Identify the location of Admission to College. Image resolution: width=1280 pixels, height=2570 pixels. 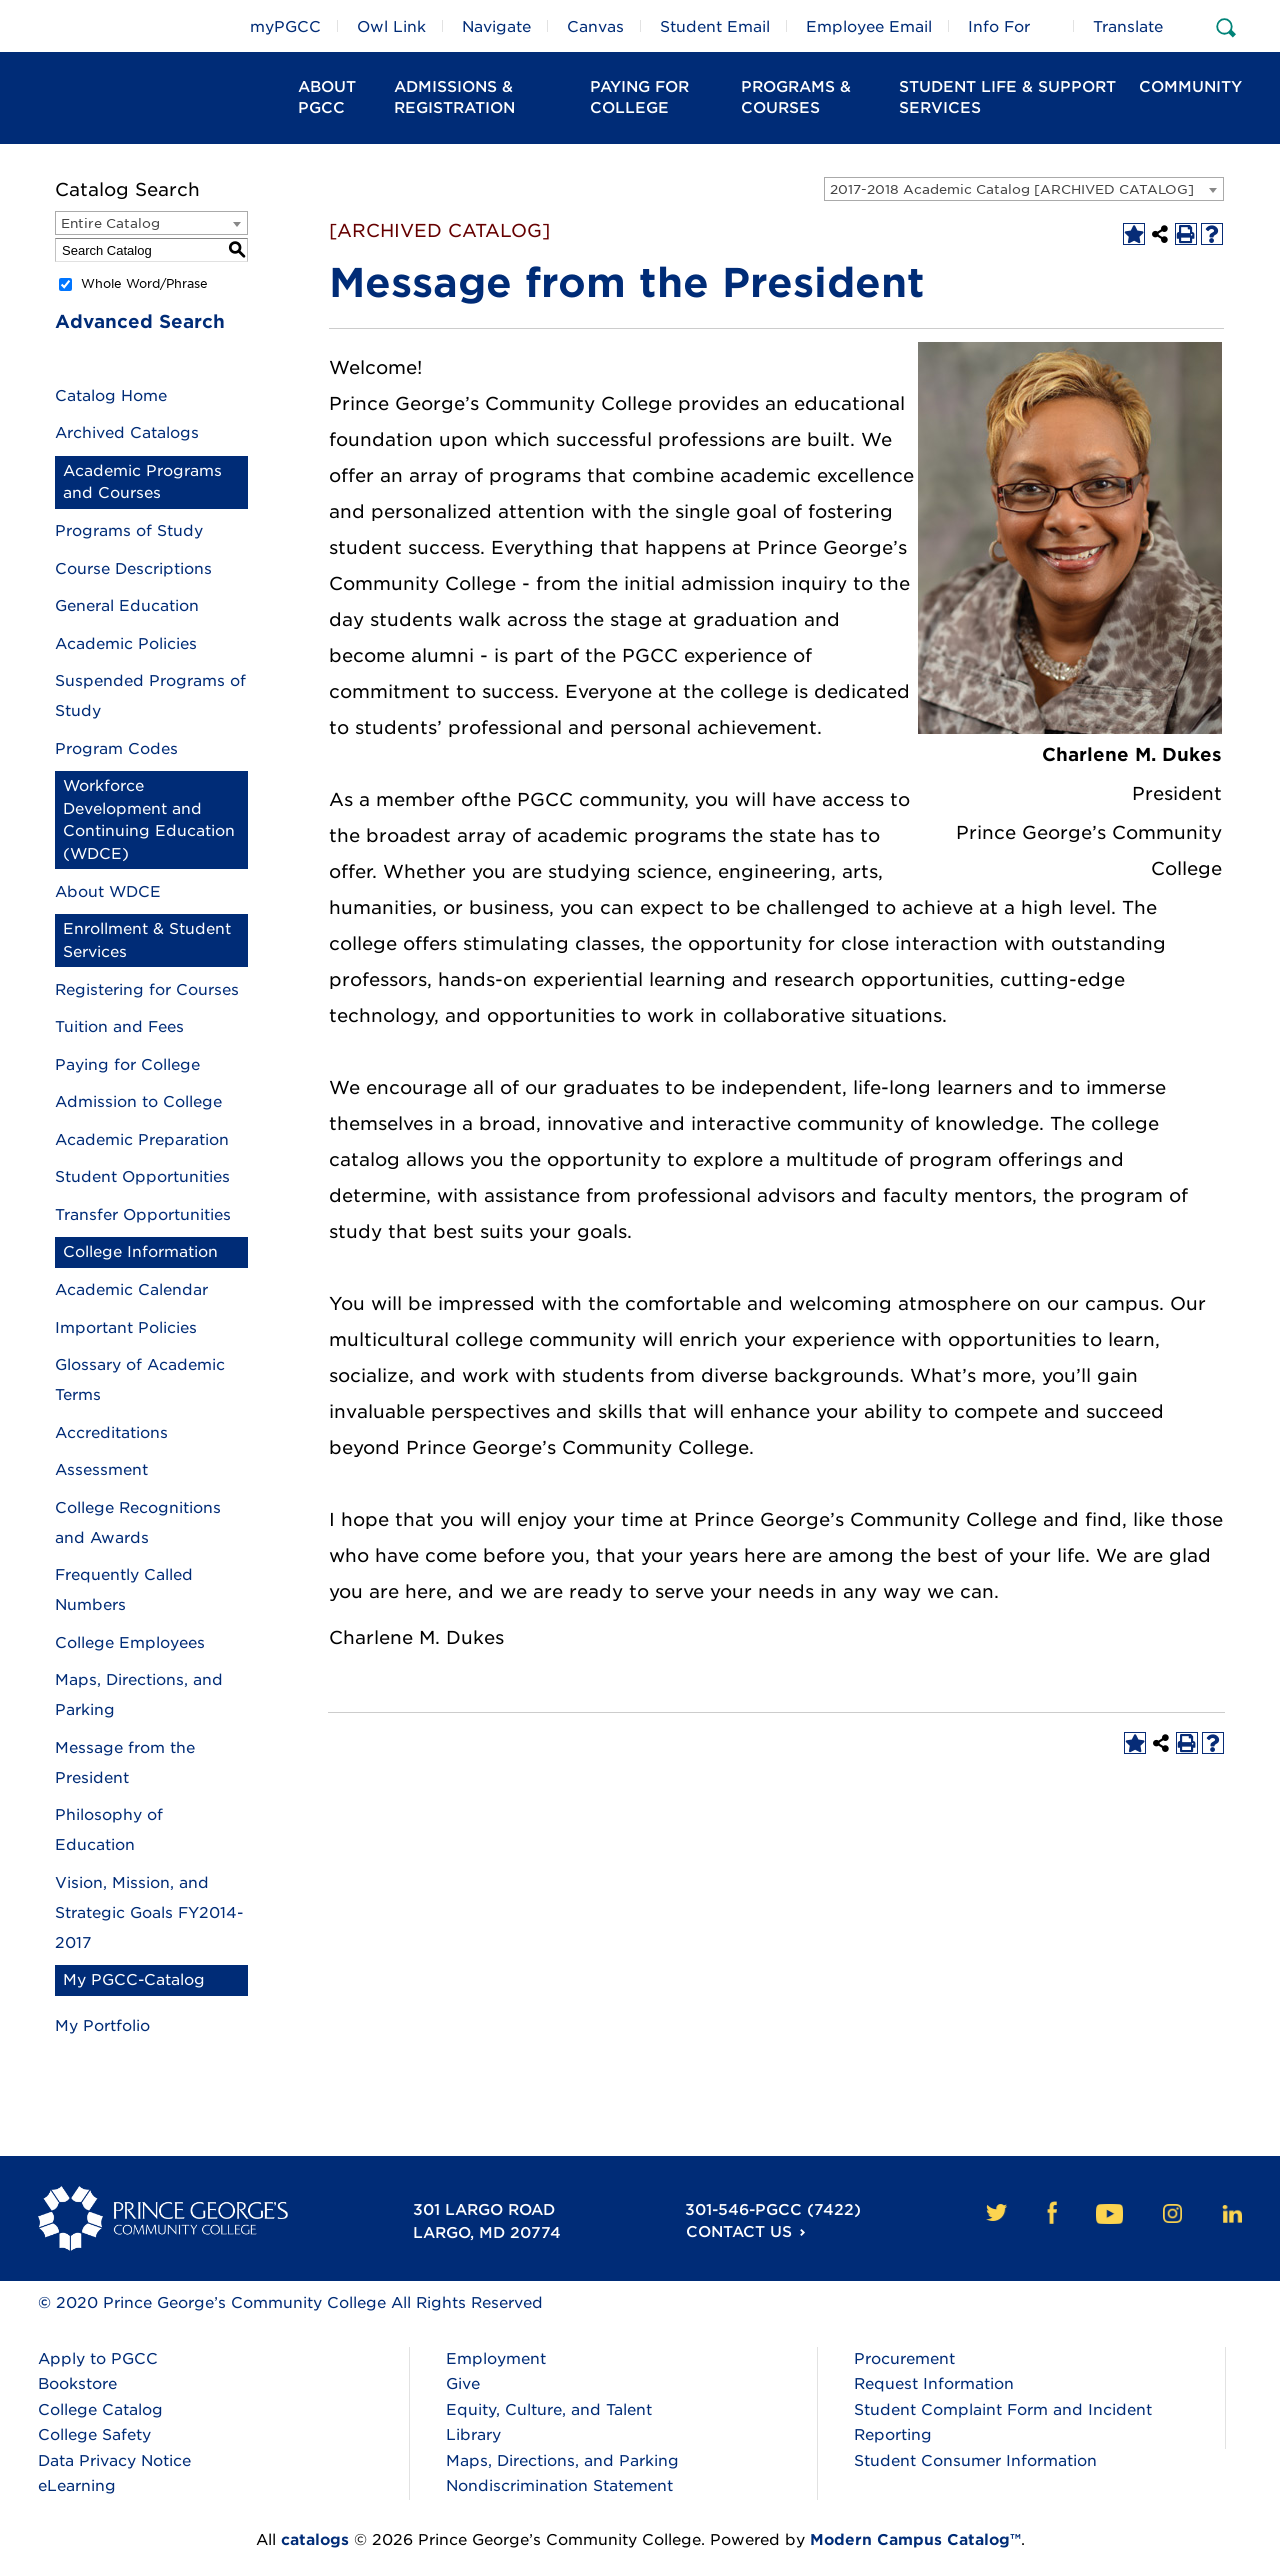
(138, 1102).